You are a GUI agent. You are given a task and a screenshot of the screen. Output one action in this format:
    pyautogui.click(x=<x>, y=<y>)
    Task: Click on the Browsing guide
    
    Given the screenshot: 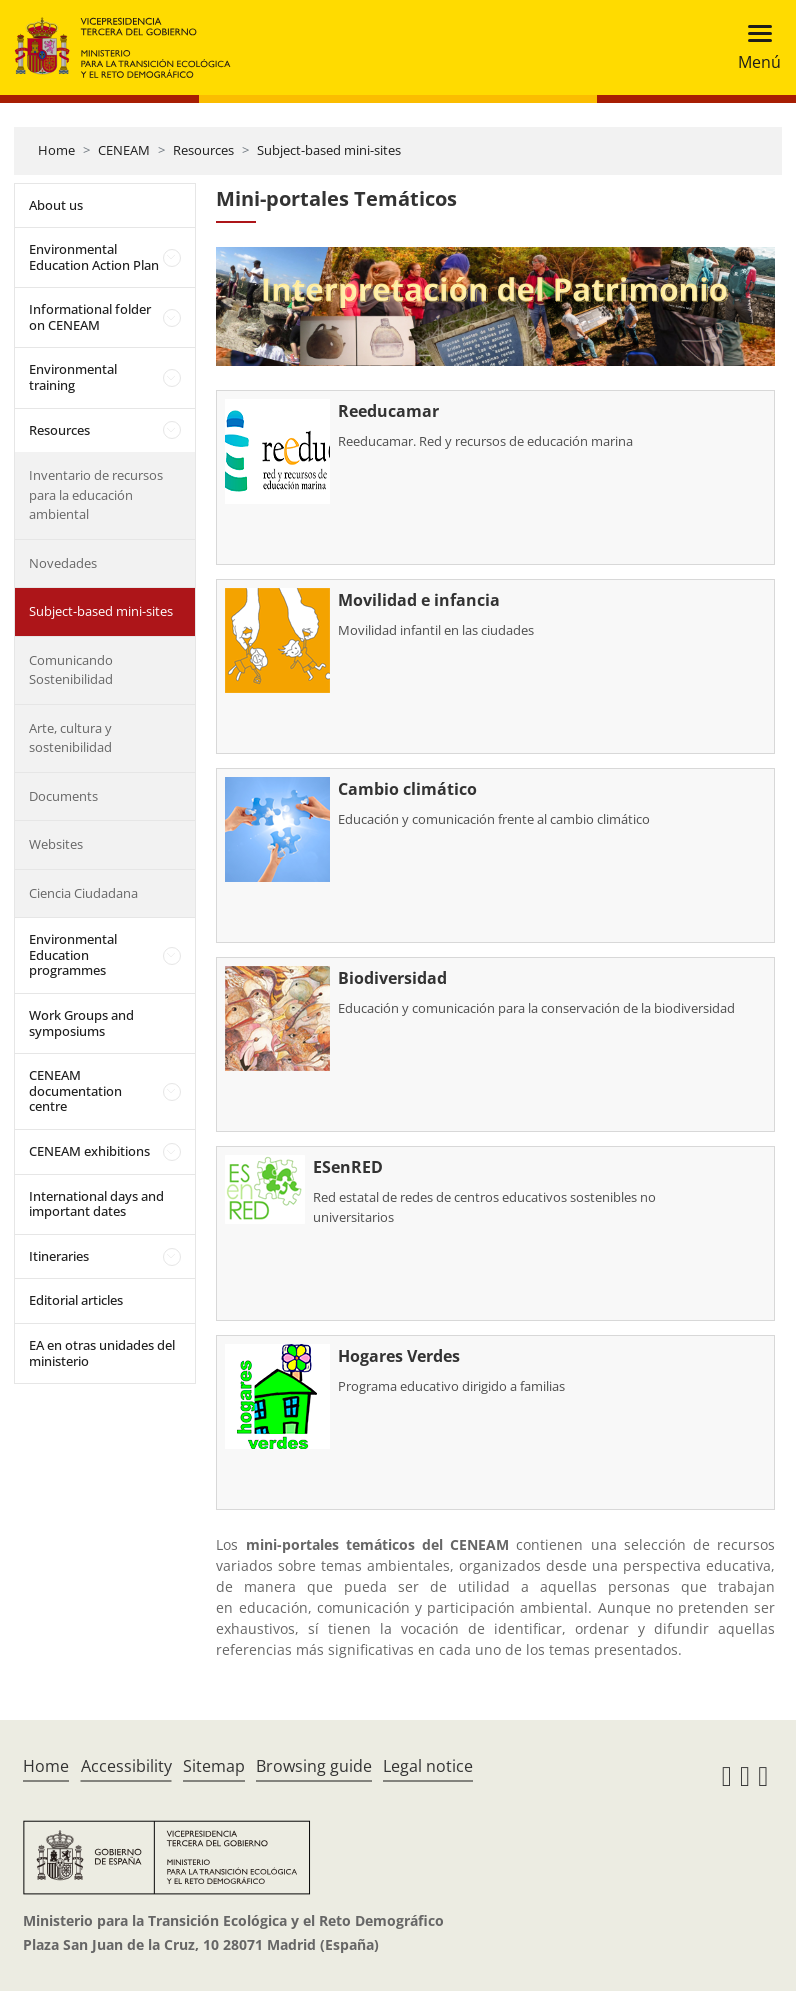 What is the action you would take?
    pyautogui.click(x=314, y=1766)
    